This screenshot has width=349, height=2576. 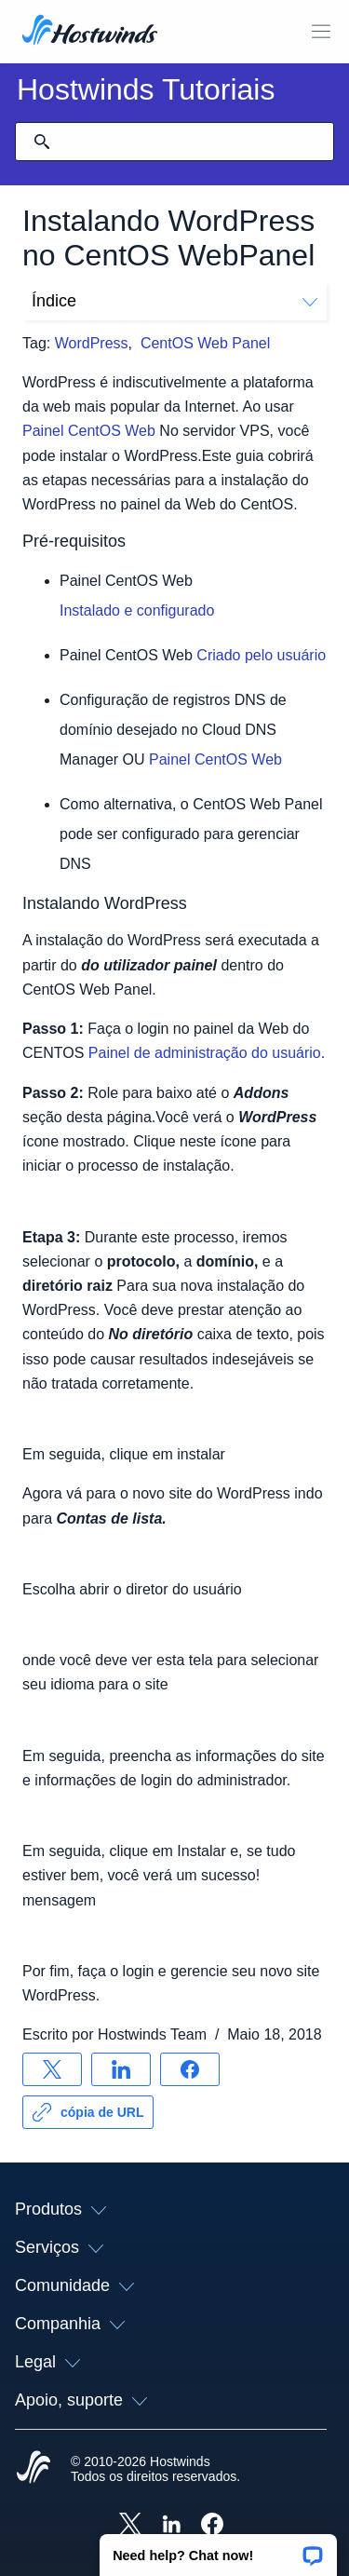 What do you see at coordinates (42, 141) in the screenshot?
I see `[Commit Search]` at bounding box center [42, 141].